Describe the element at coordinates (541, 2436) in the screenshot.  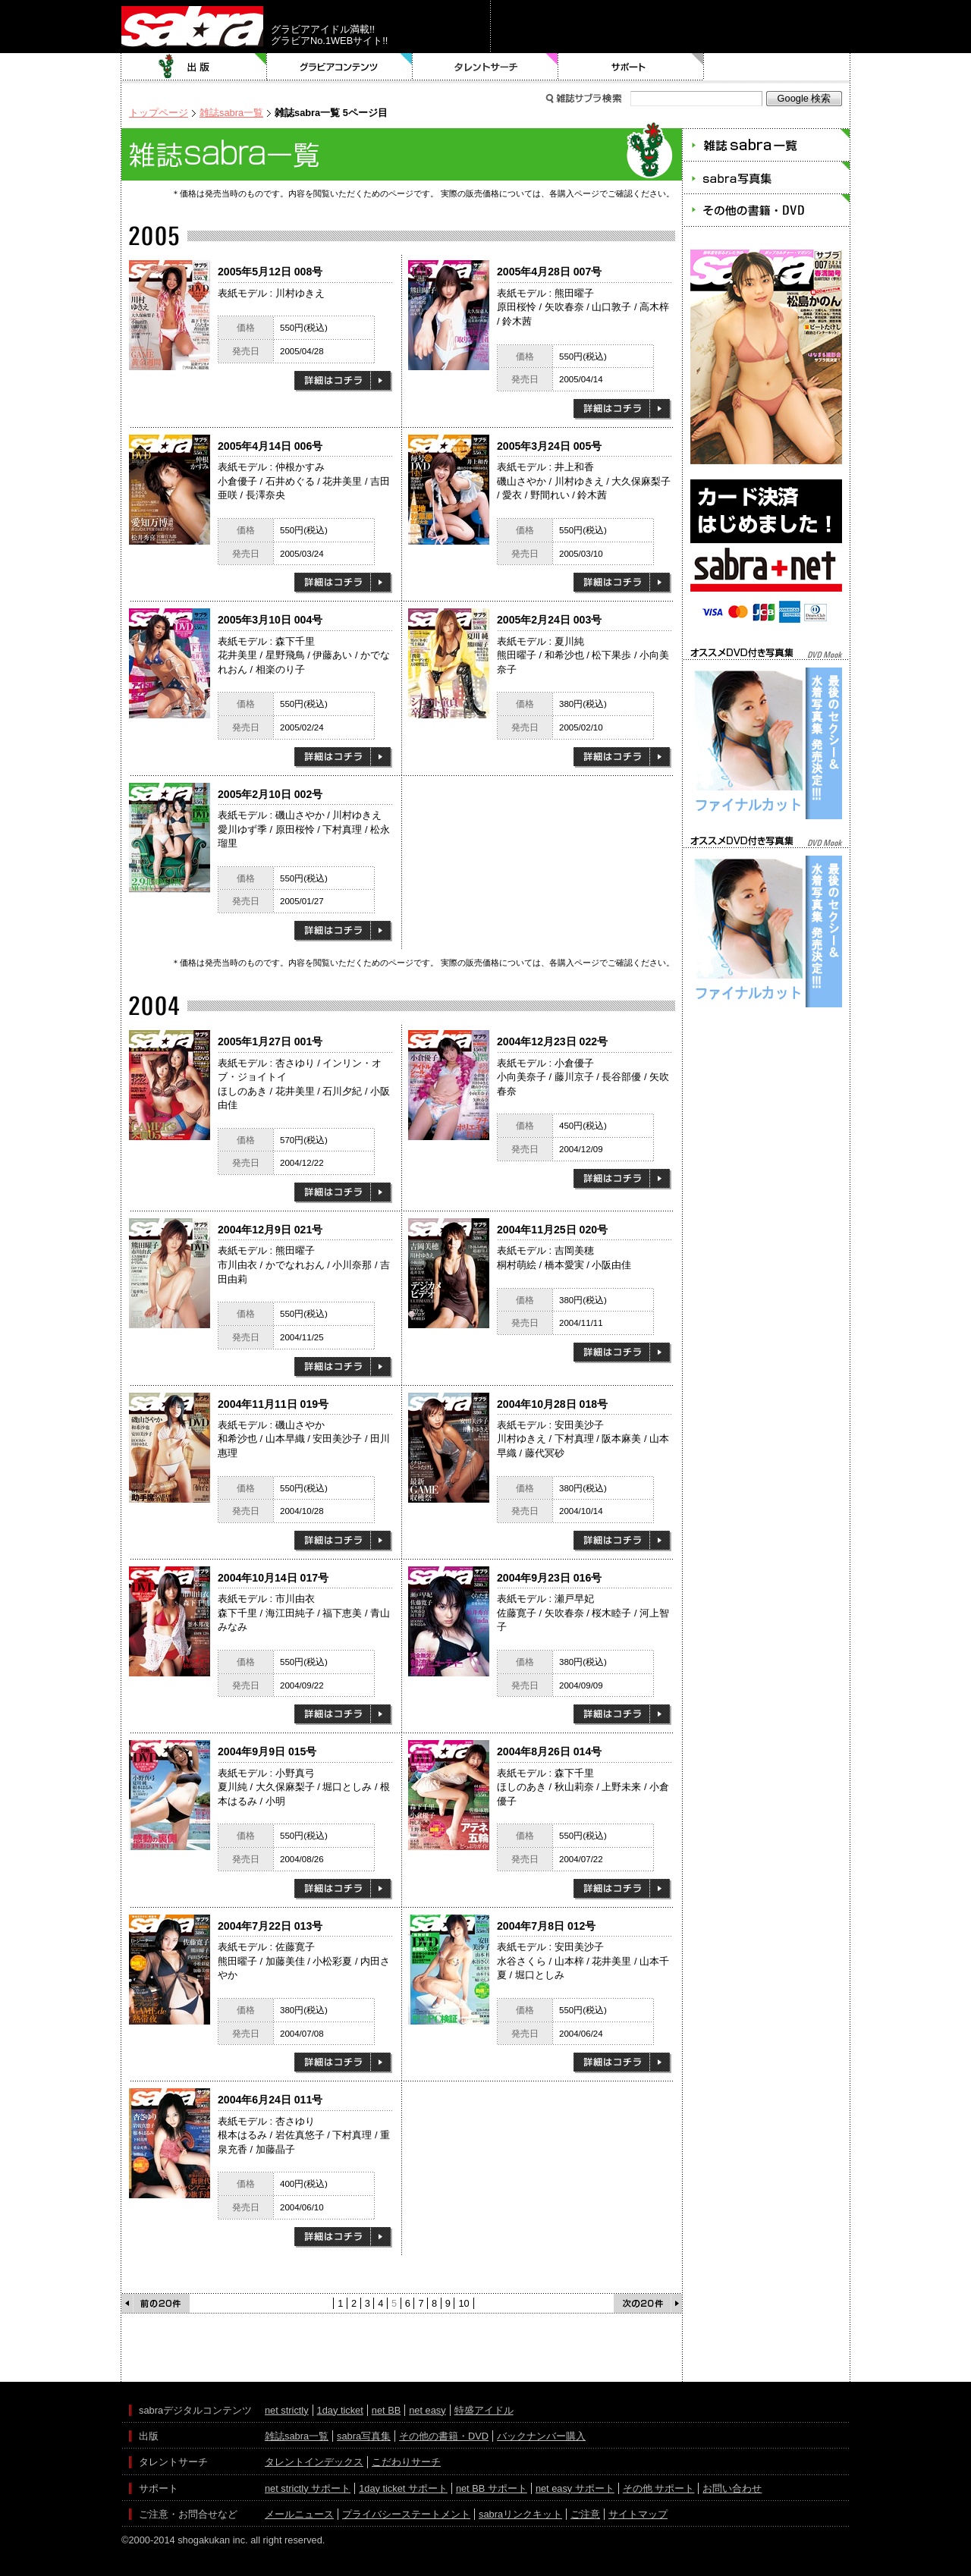
I see `バックナンバー購入` at that location.